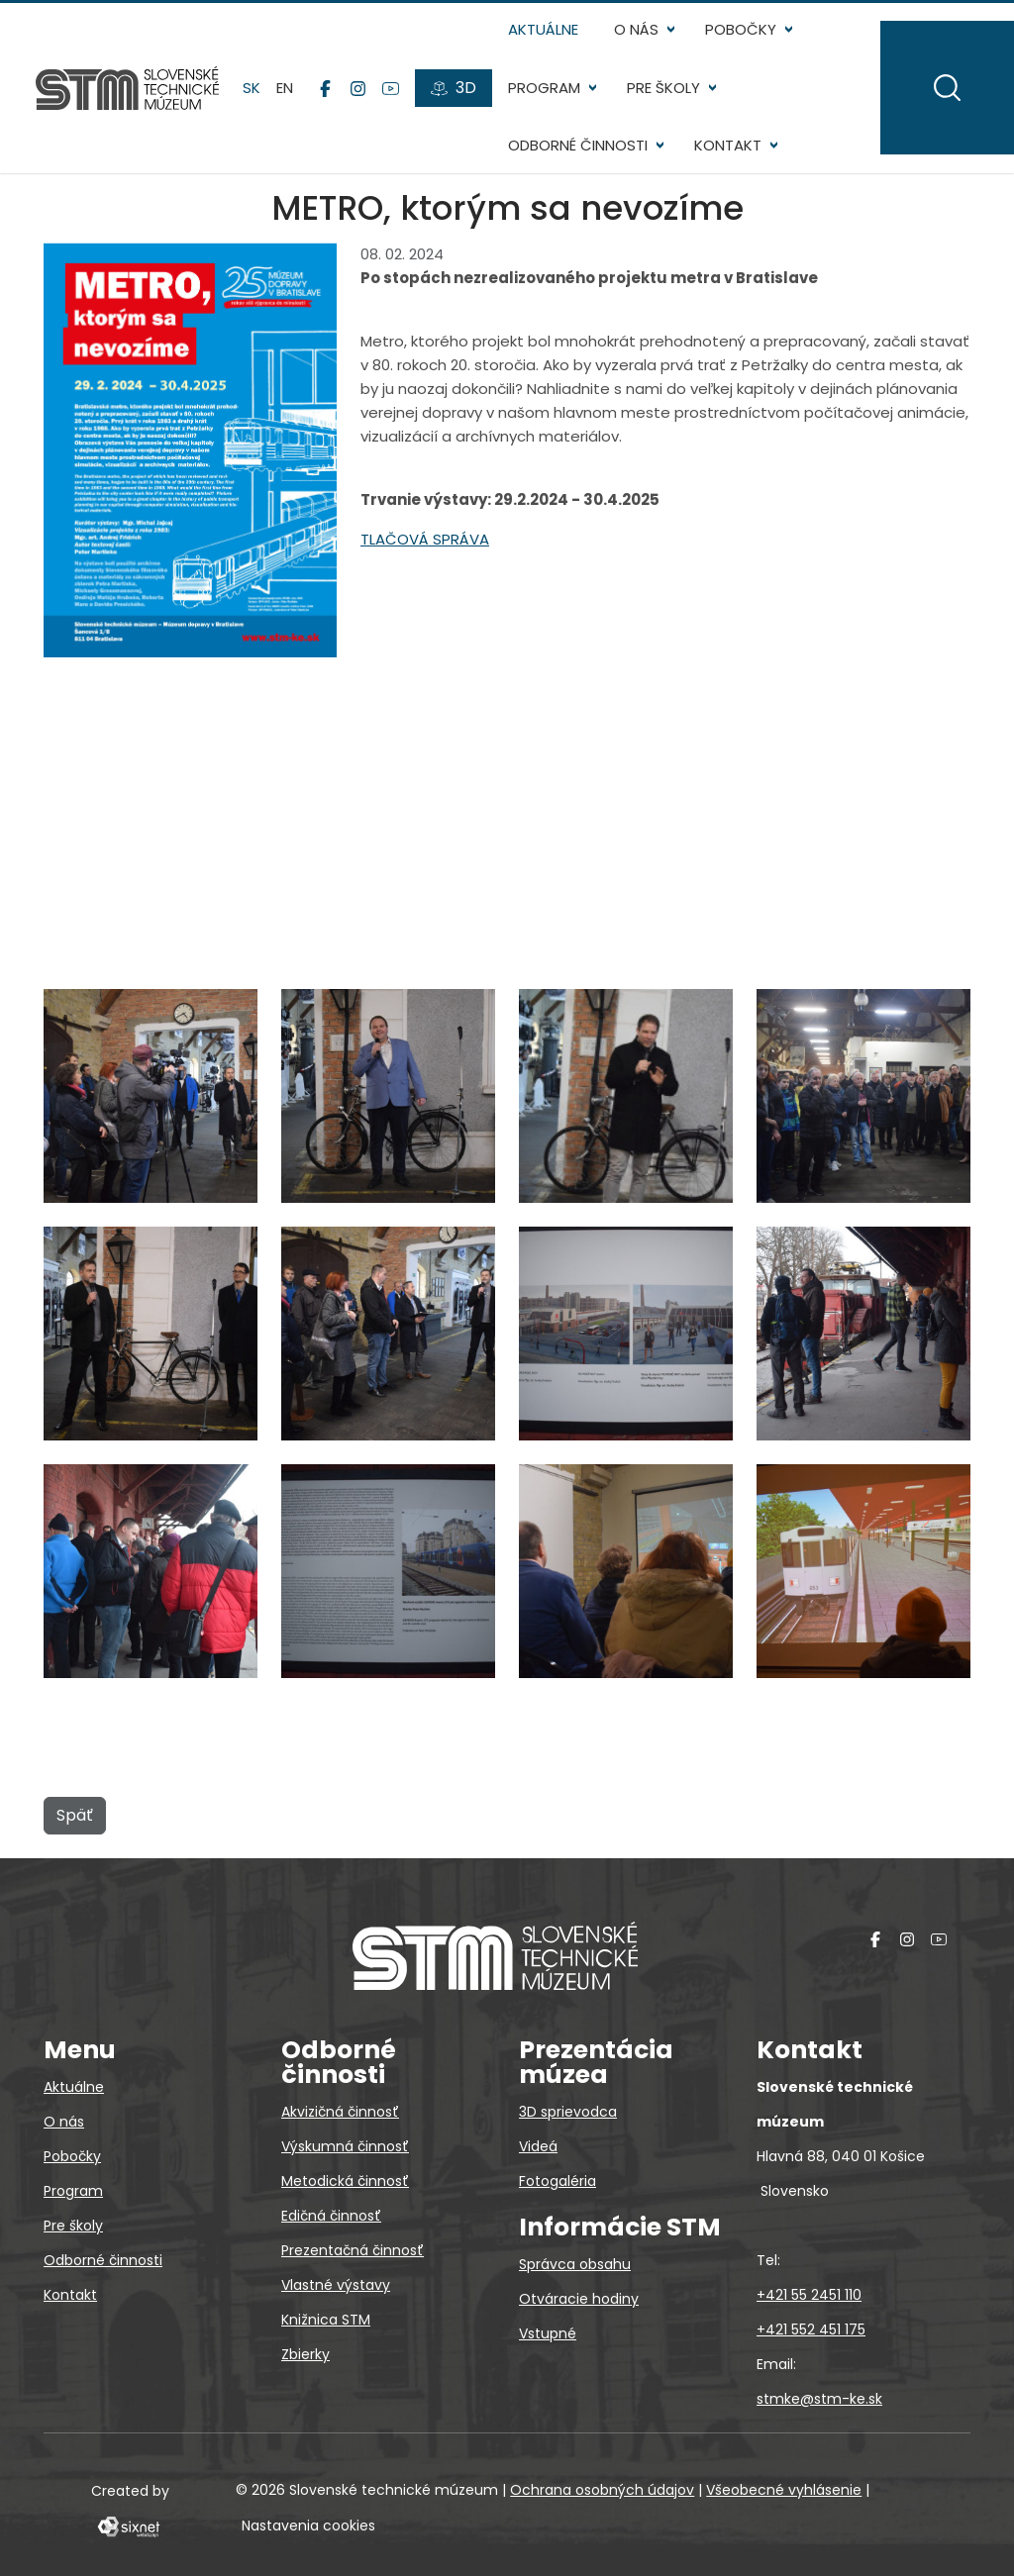  Describe the element at coordinates (424, 539) in the screenshot. I see `TLAČOVÁ SPRÁVA` at that location.